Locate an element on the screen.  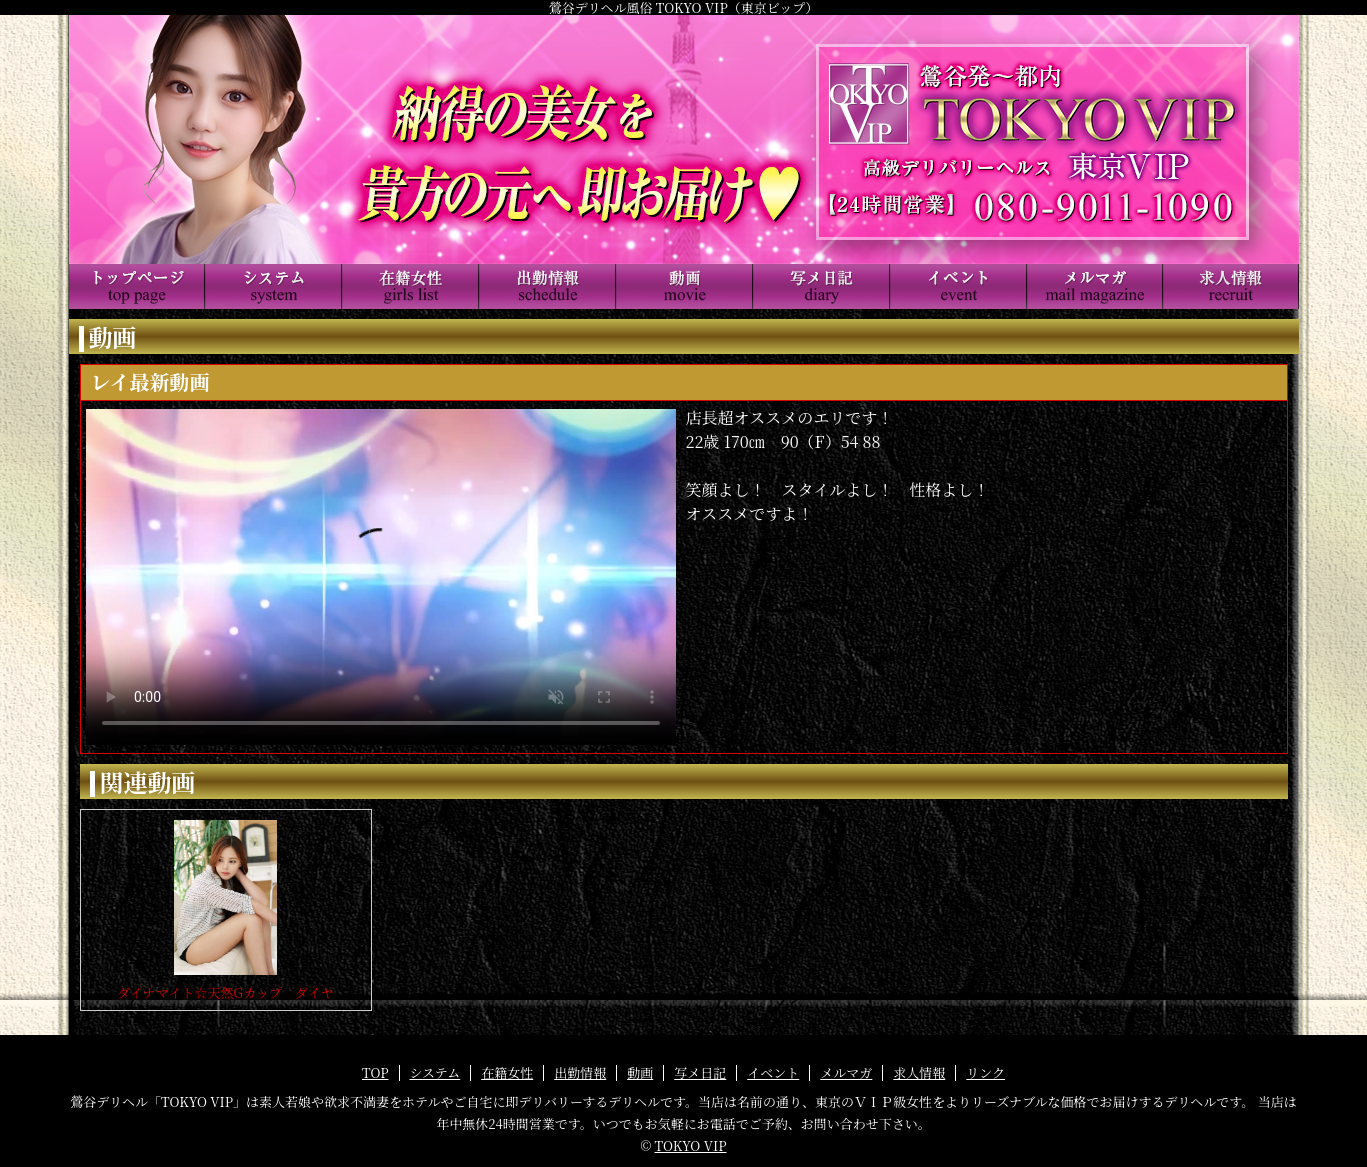
システム is located at coordinates (435, 1072).